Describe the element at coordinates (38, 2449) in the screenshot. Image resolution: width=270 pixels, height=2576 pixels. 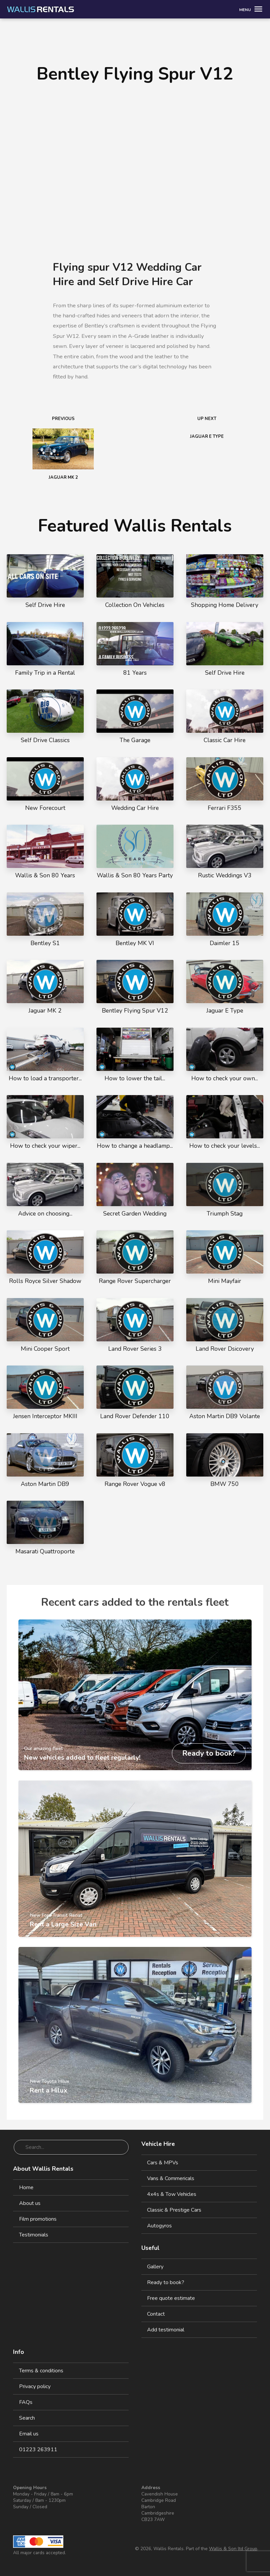
I see `01223 263911` at that location.